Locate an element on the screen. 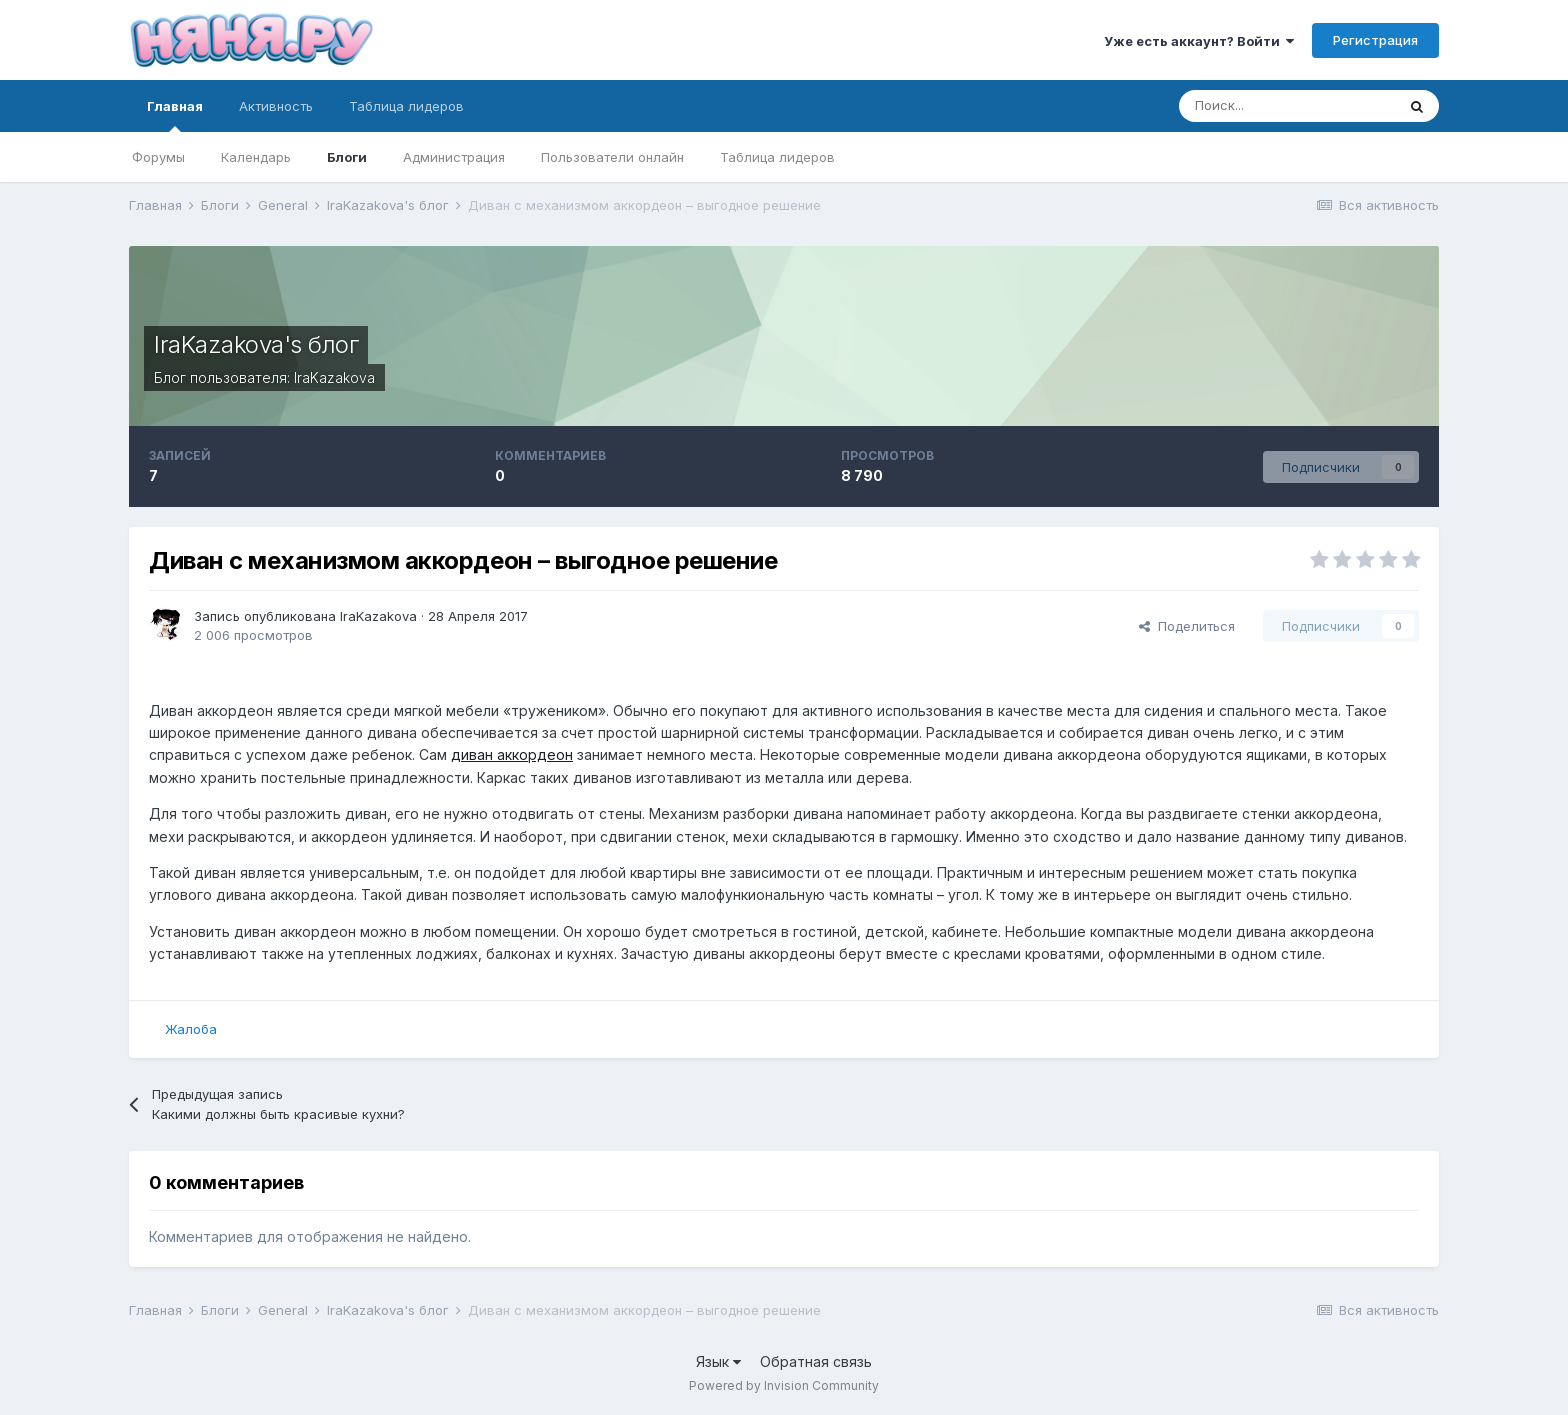 This screenshot has height=1415, width=1568. Жалоба is located at coordinates (191, 1029).